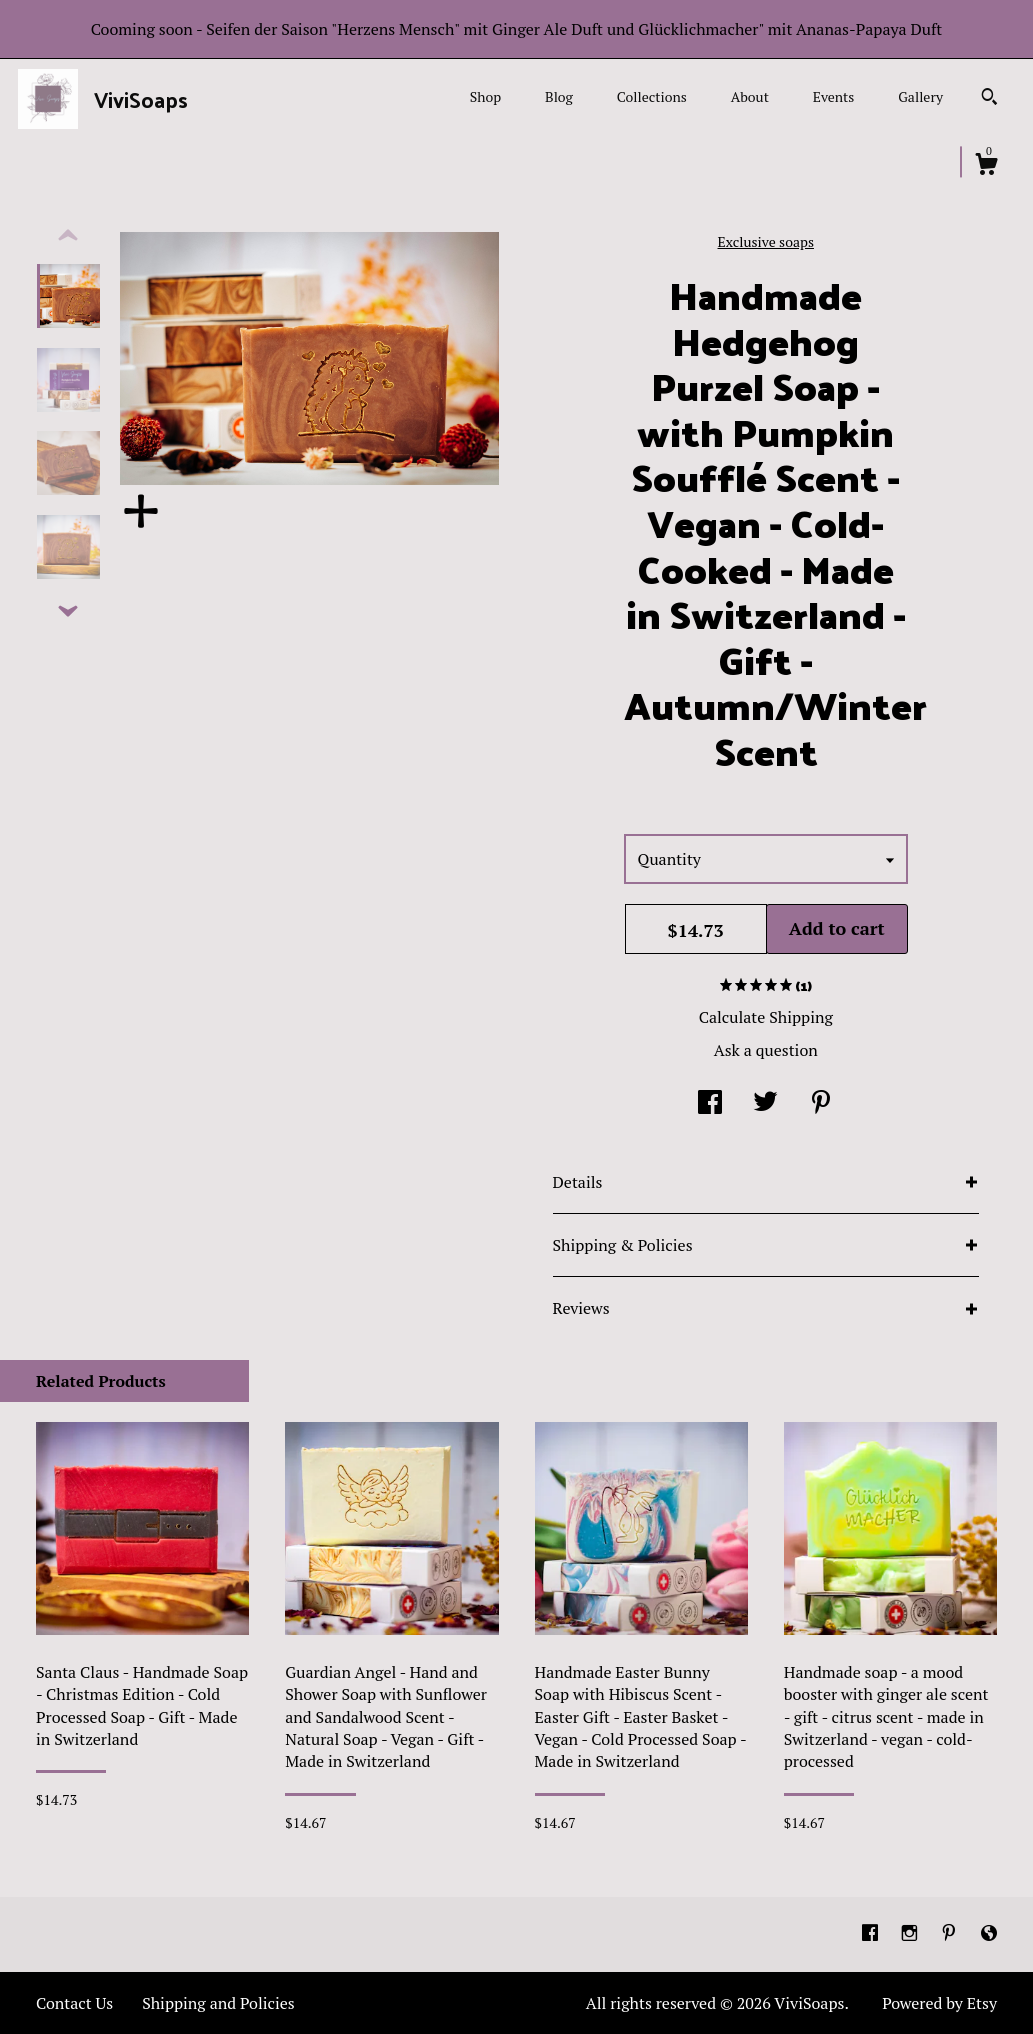  I want to click on [shop-blog], so click(989, 1933).